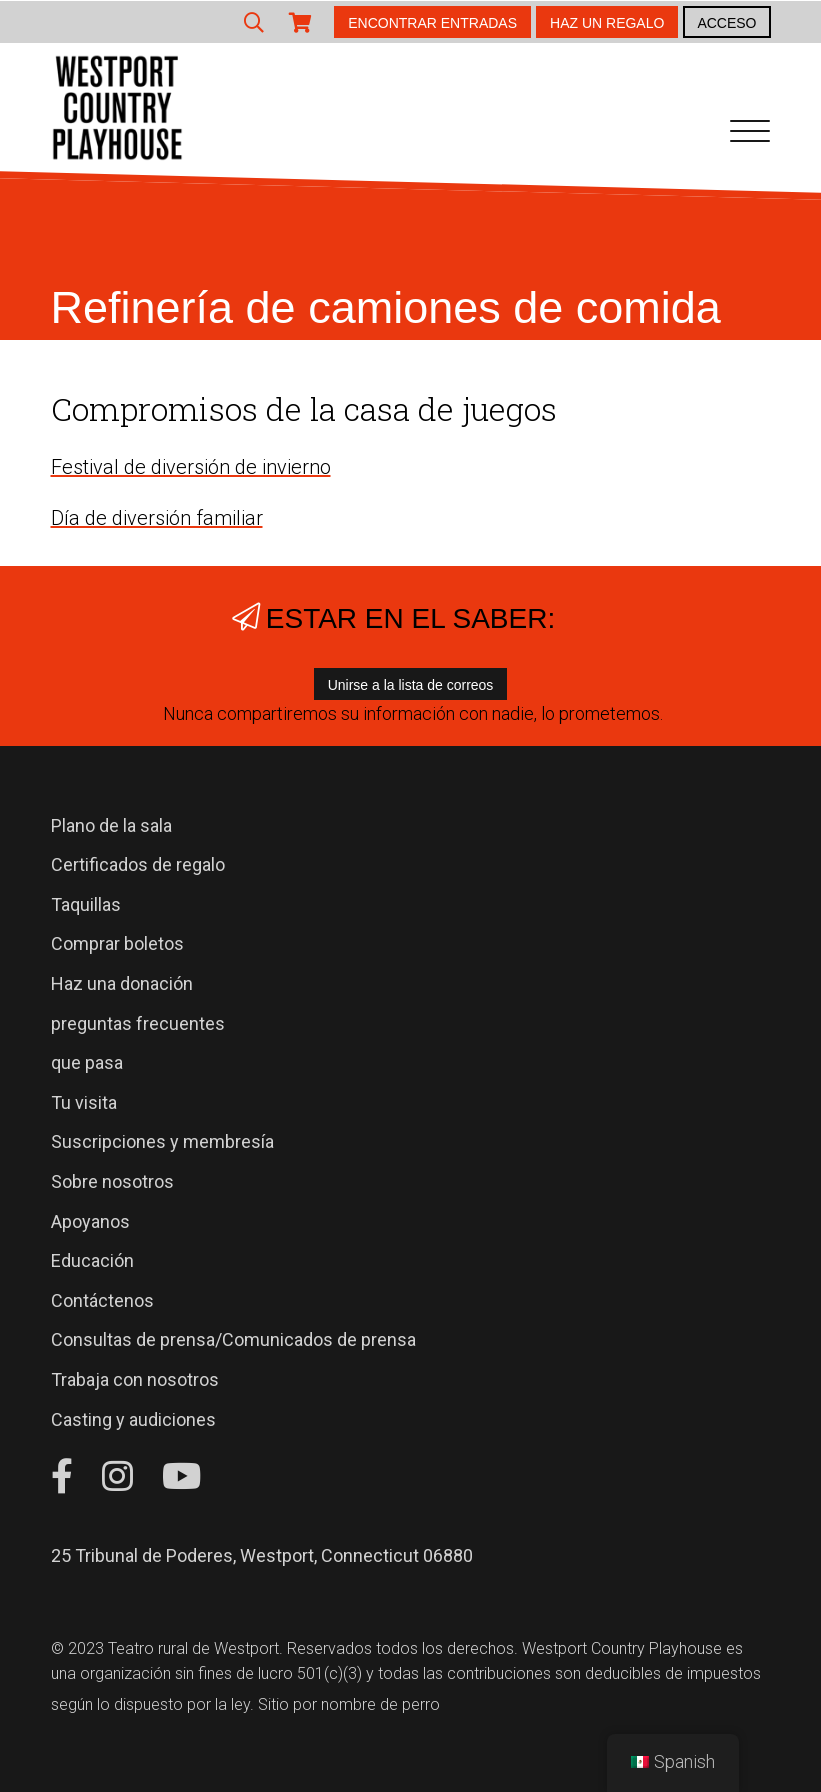 The width and height of the screenshot is (821, 1792). What do you see at coordinates (411, 685) in the screenshot?
I see `Unirse a la lista de correos` at bounding box center [411, 685].